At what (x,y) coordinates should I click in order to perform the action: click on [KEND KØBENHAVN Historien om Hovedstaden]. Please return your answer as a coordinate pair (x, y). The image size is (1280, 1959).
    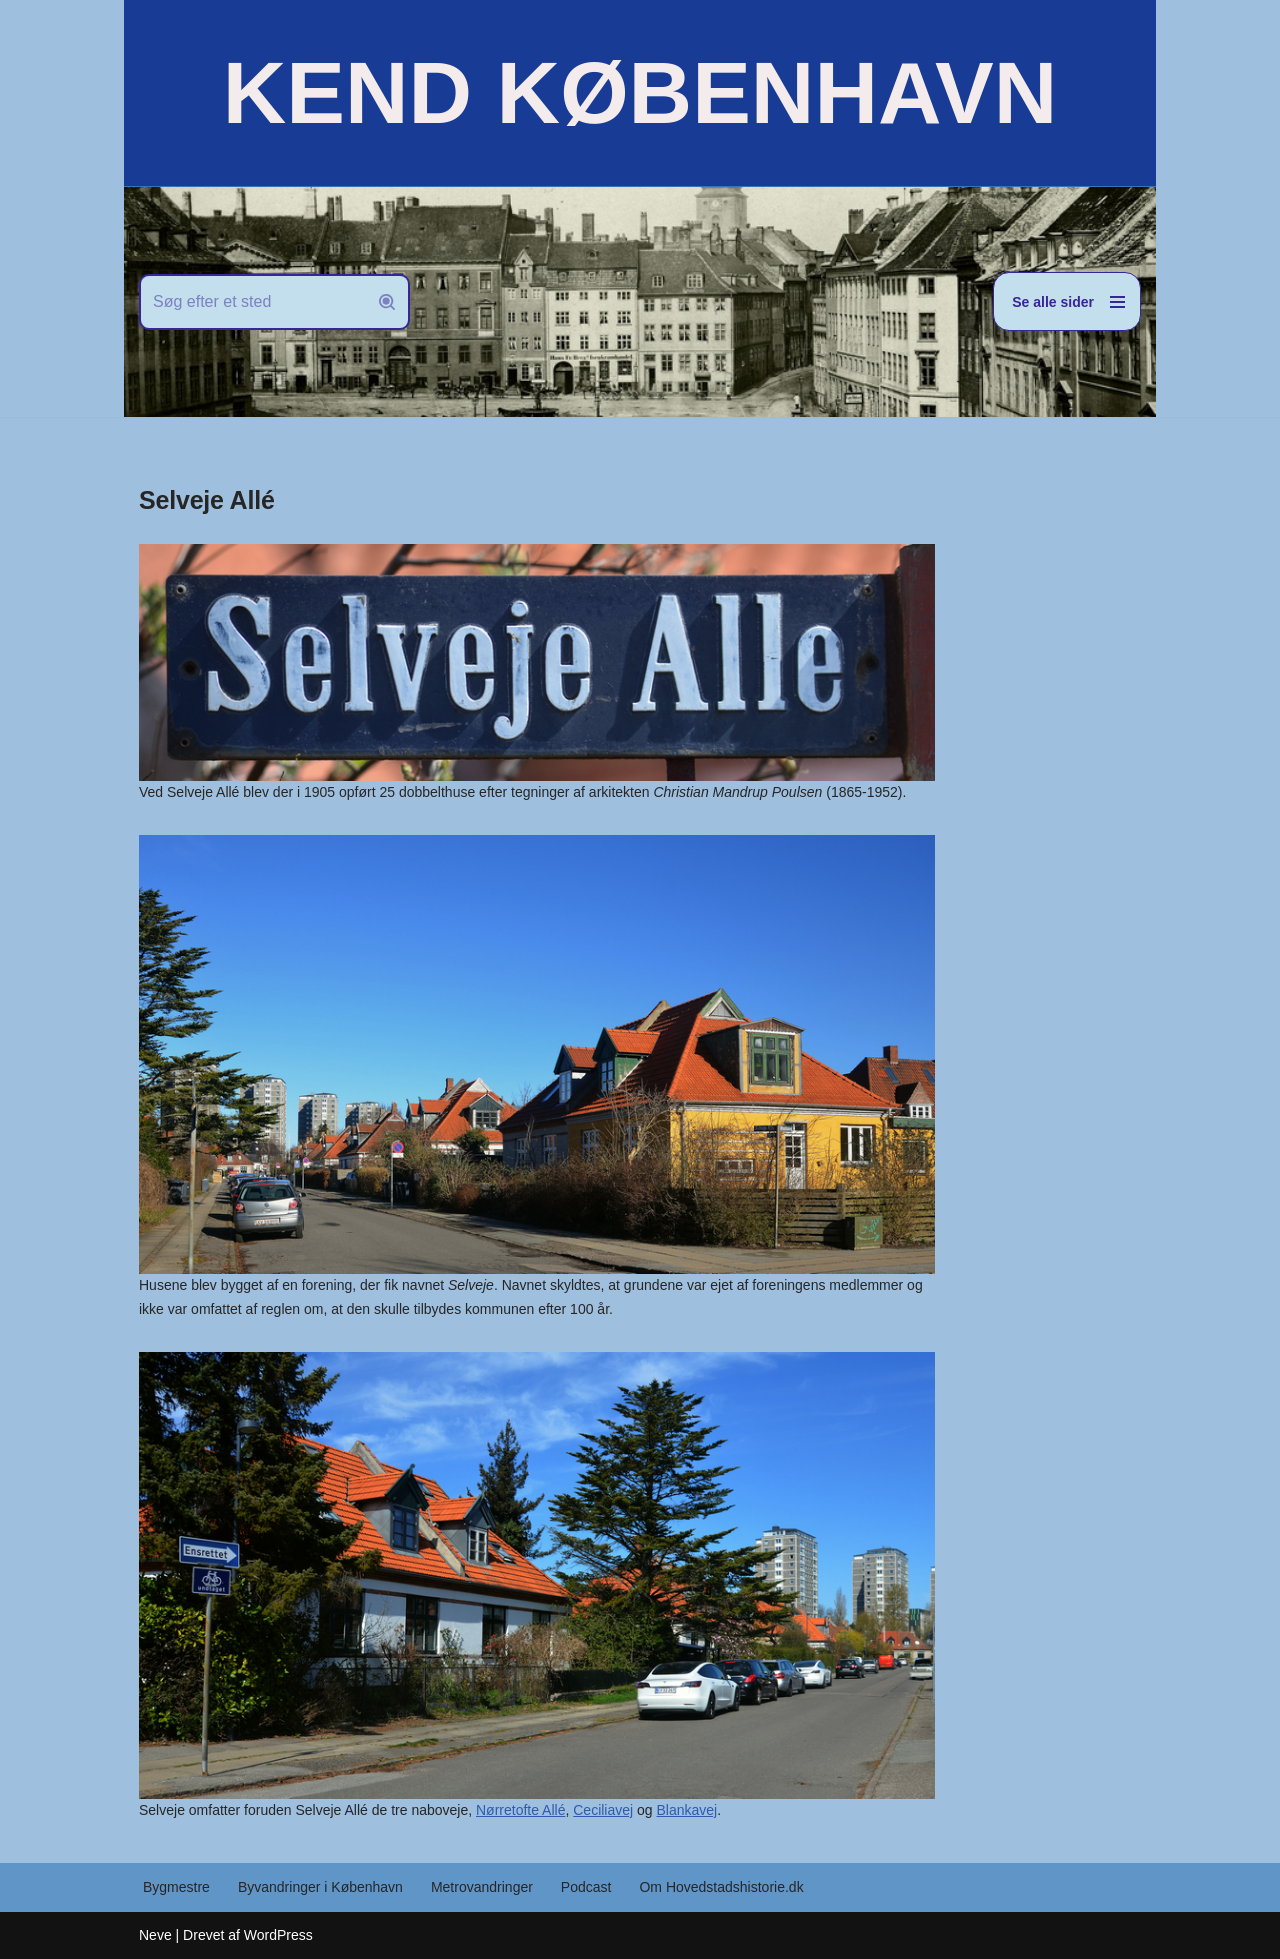
    Looking at the image, I should click on (640, 93).